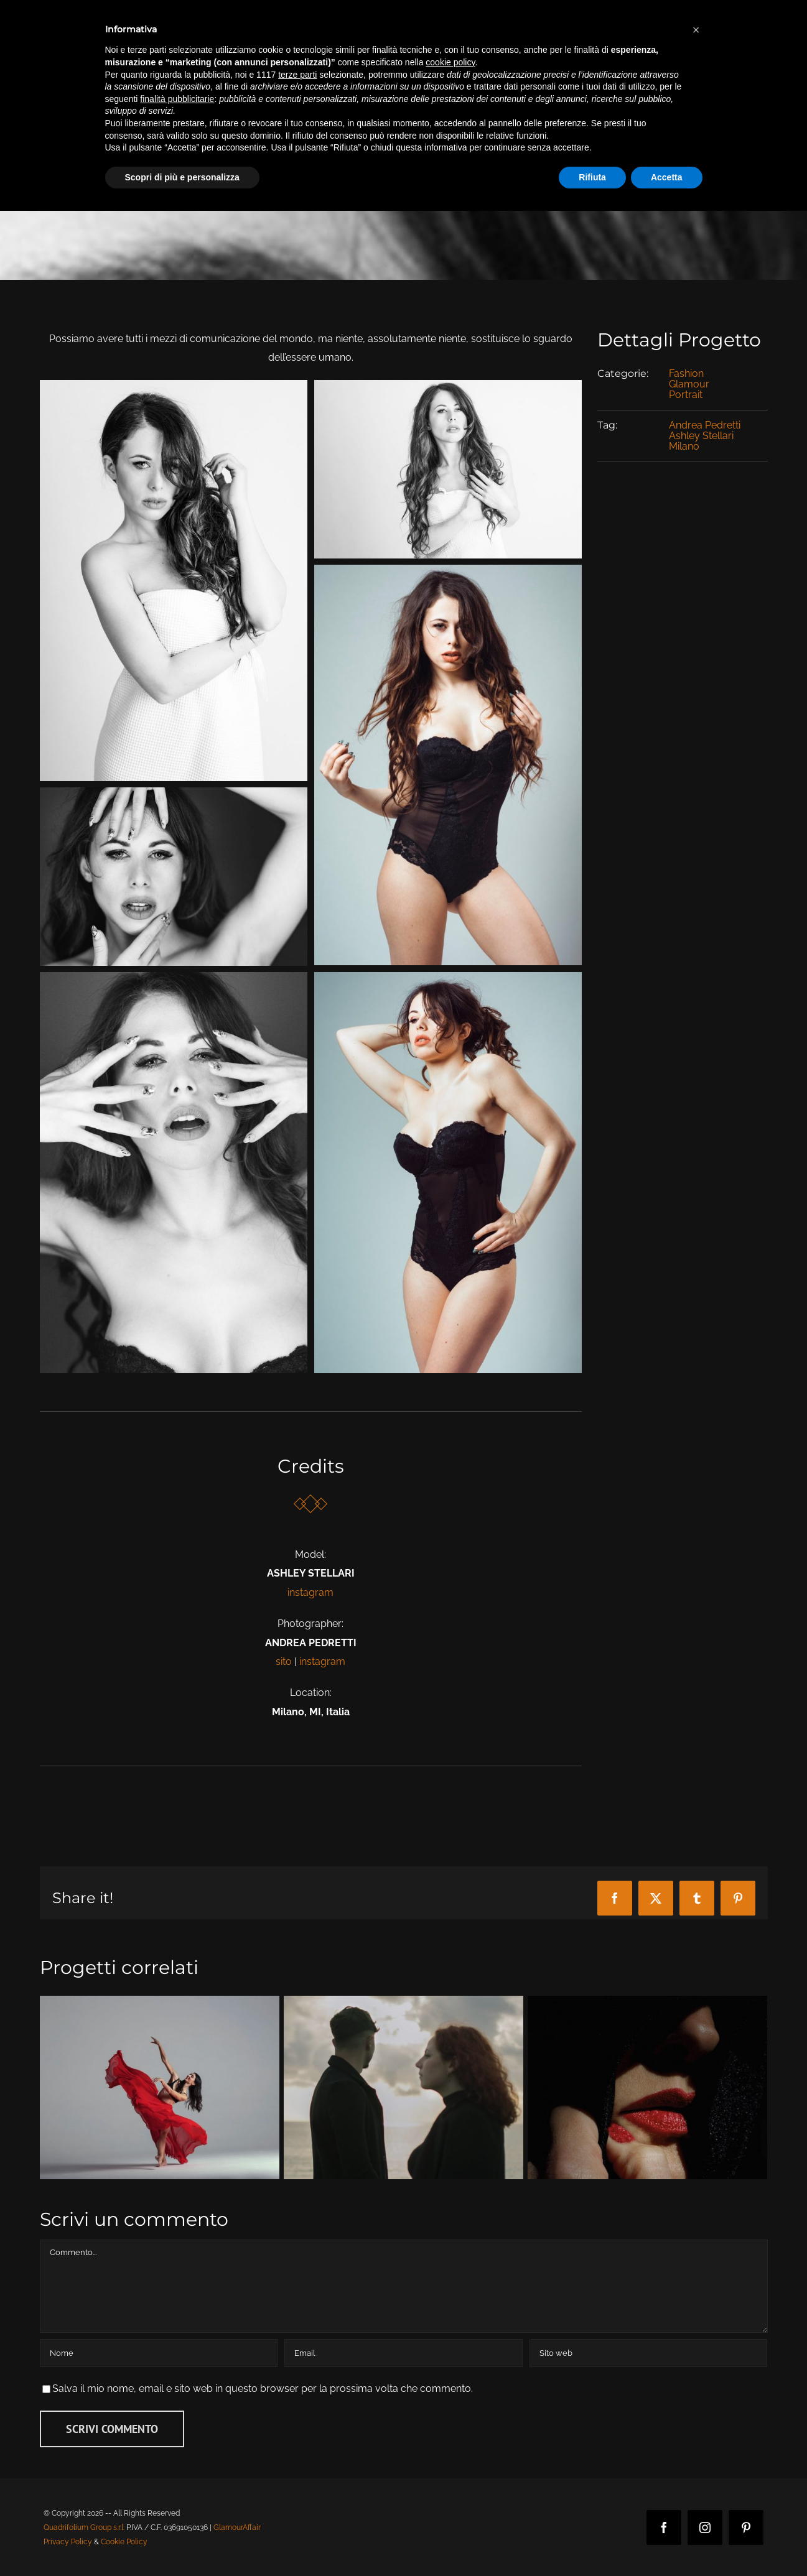  I want to click on instagram, so click(310, 1592).